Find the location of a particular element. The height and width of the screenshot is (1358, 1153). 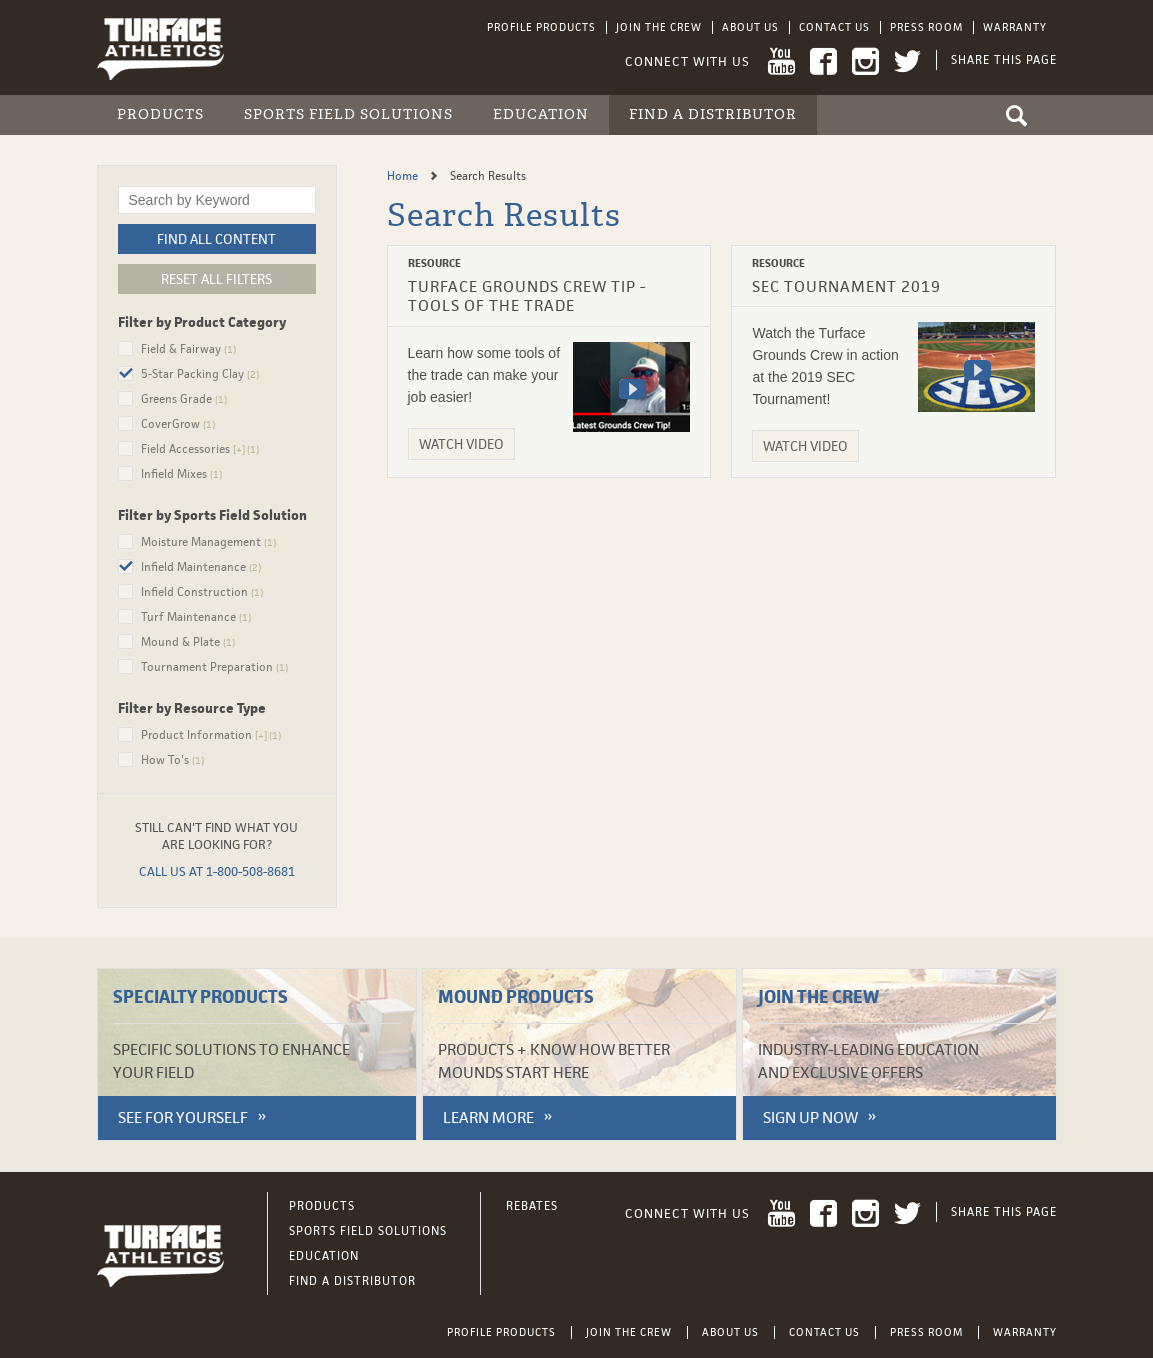

Reset All Filters is located at coordinates (216, 279).